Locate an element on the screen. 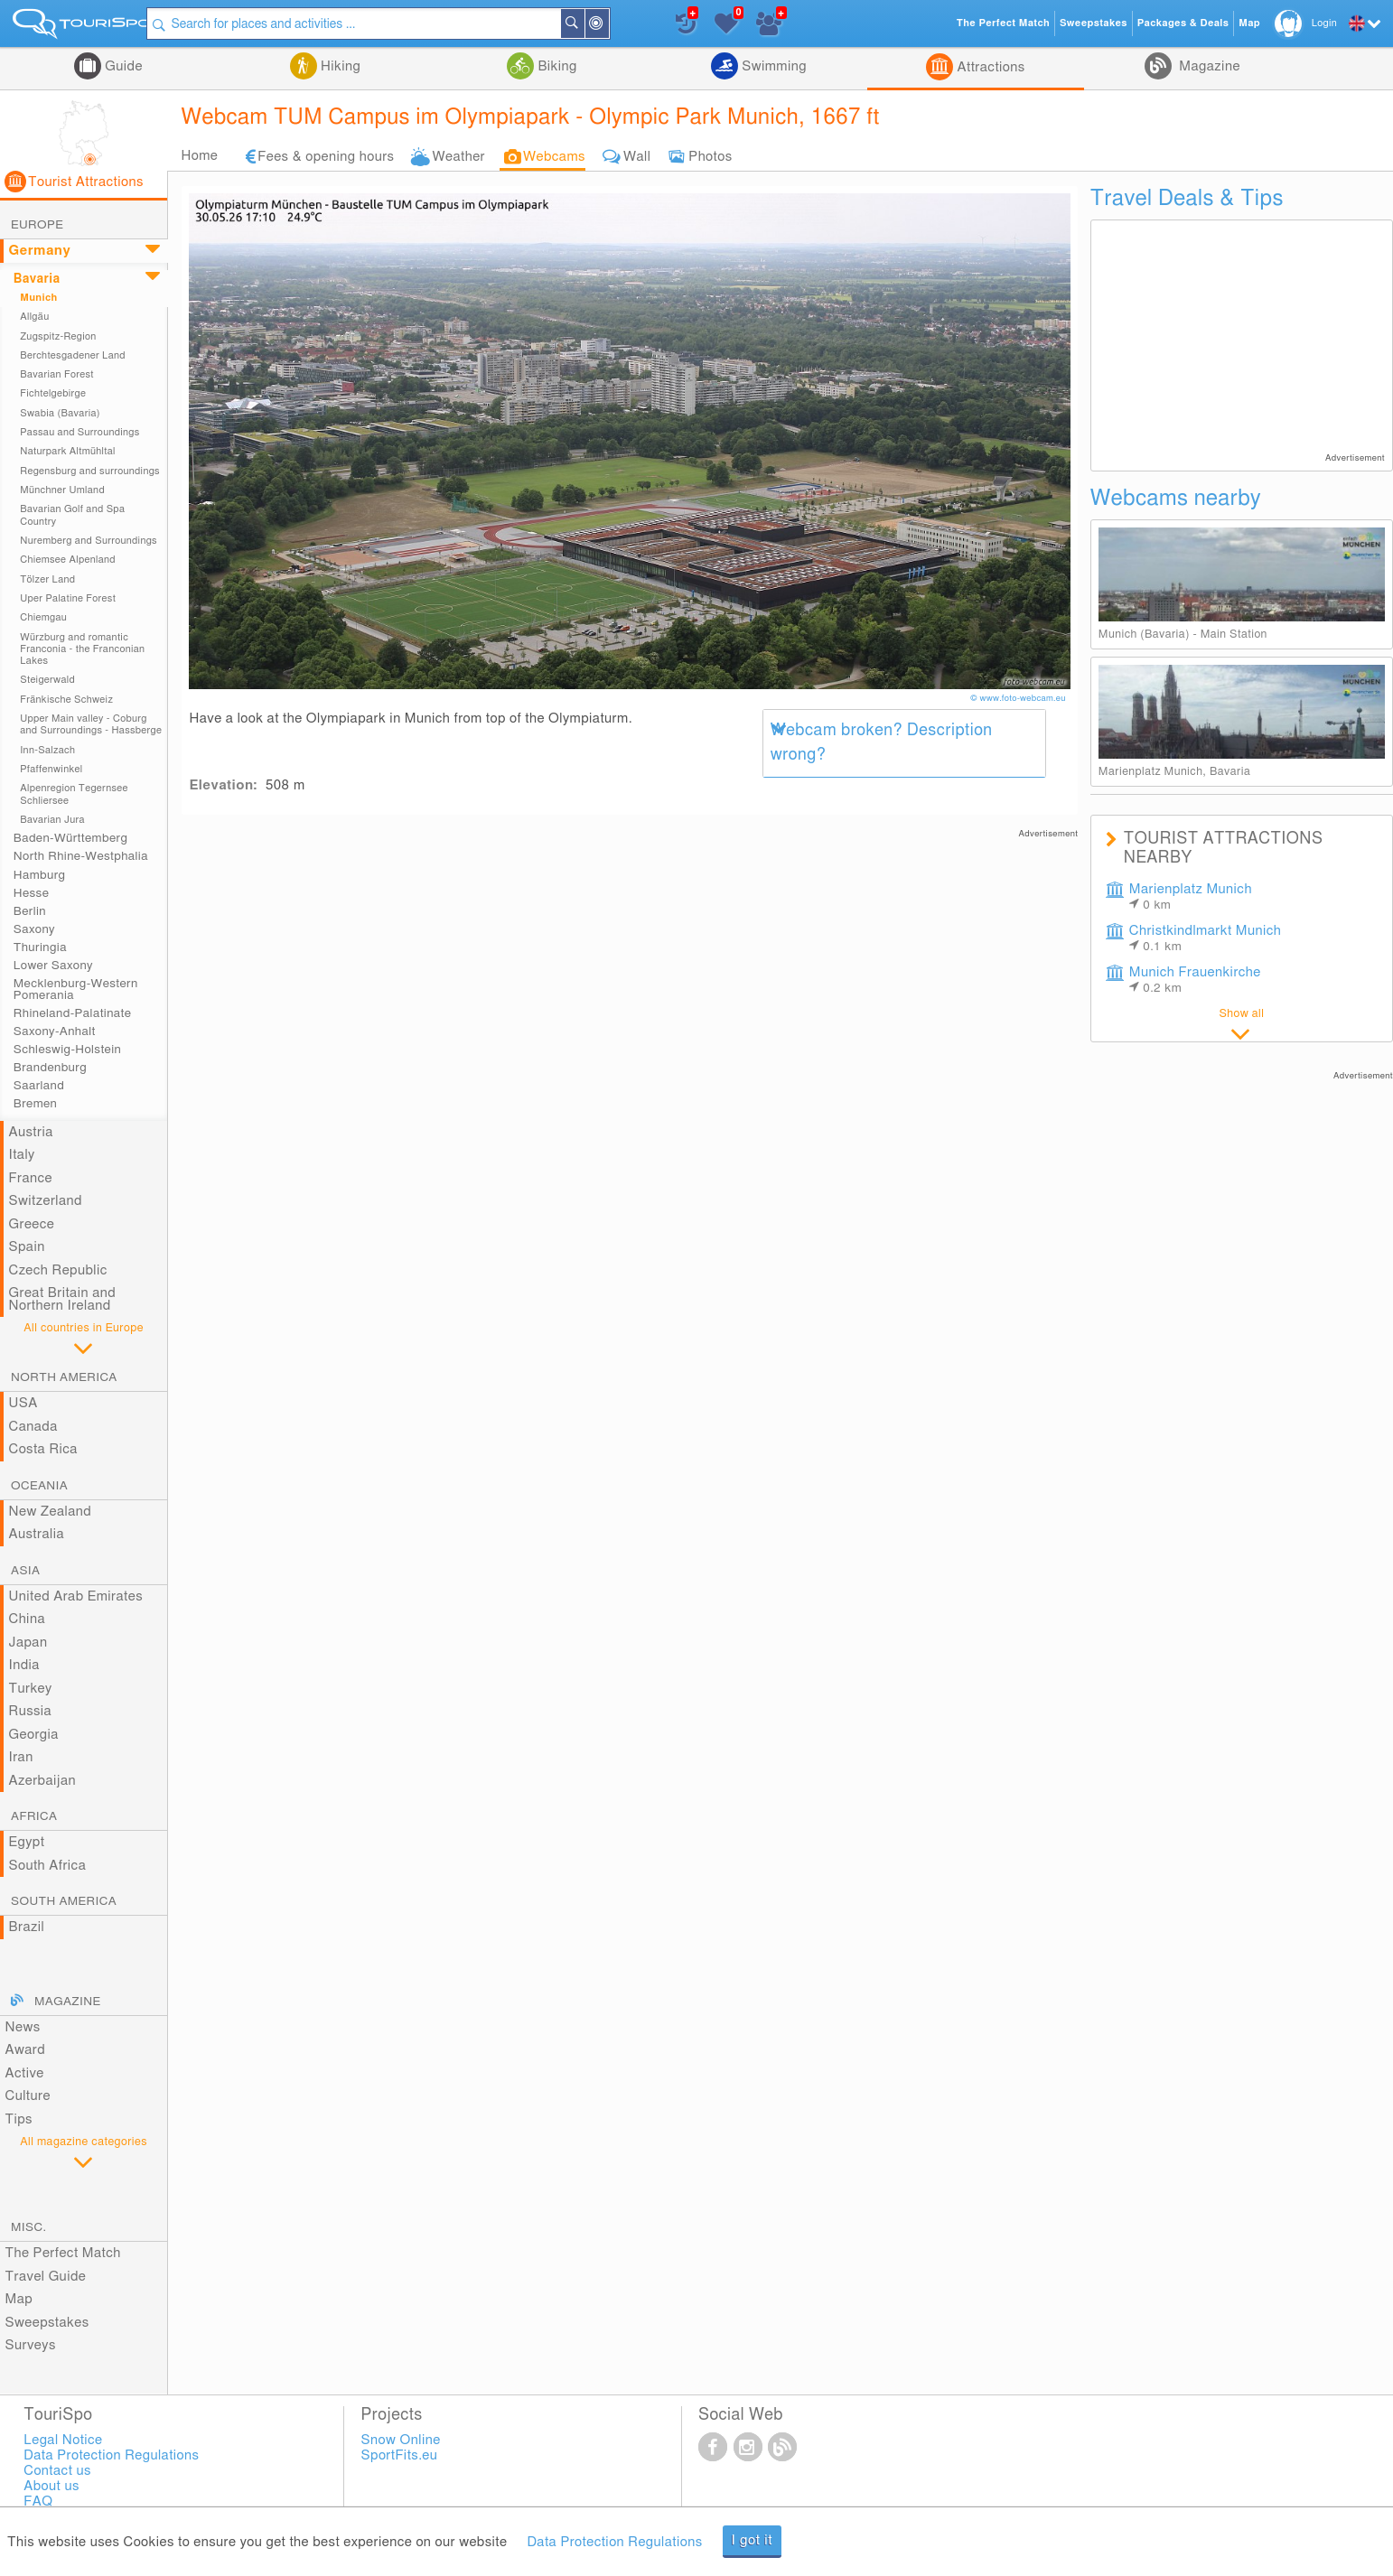  Sweepstakes is located at coordinates (47, 2322).